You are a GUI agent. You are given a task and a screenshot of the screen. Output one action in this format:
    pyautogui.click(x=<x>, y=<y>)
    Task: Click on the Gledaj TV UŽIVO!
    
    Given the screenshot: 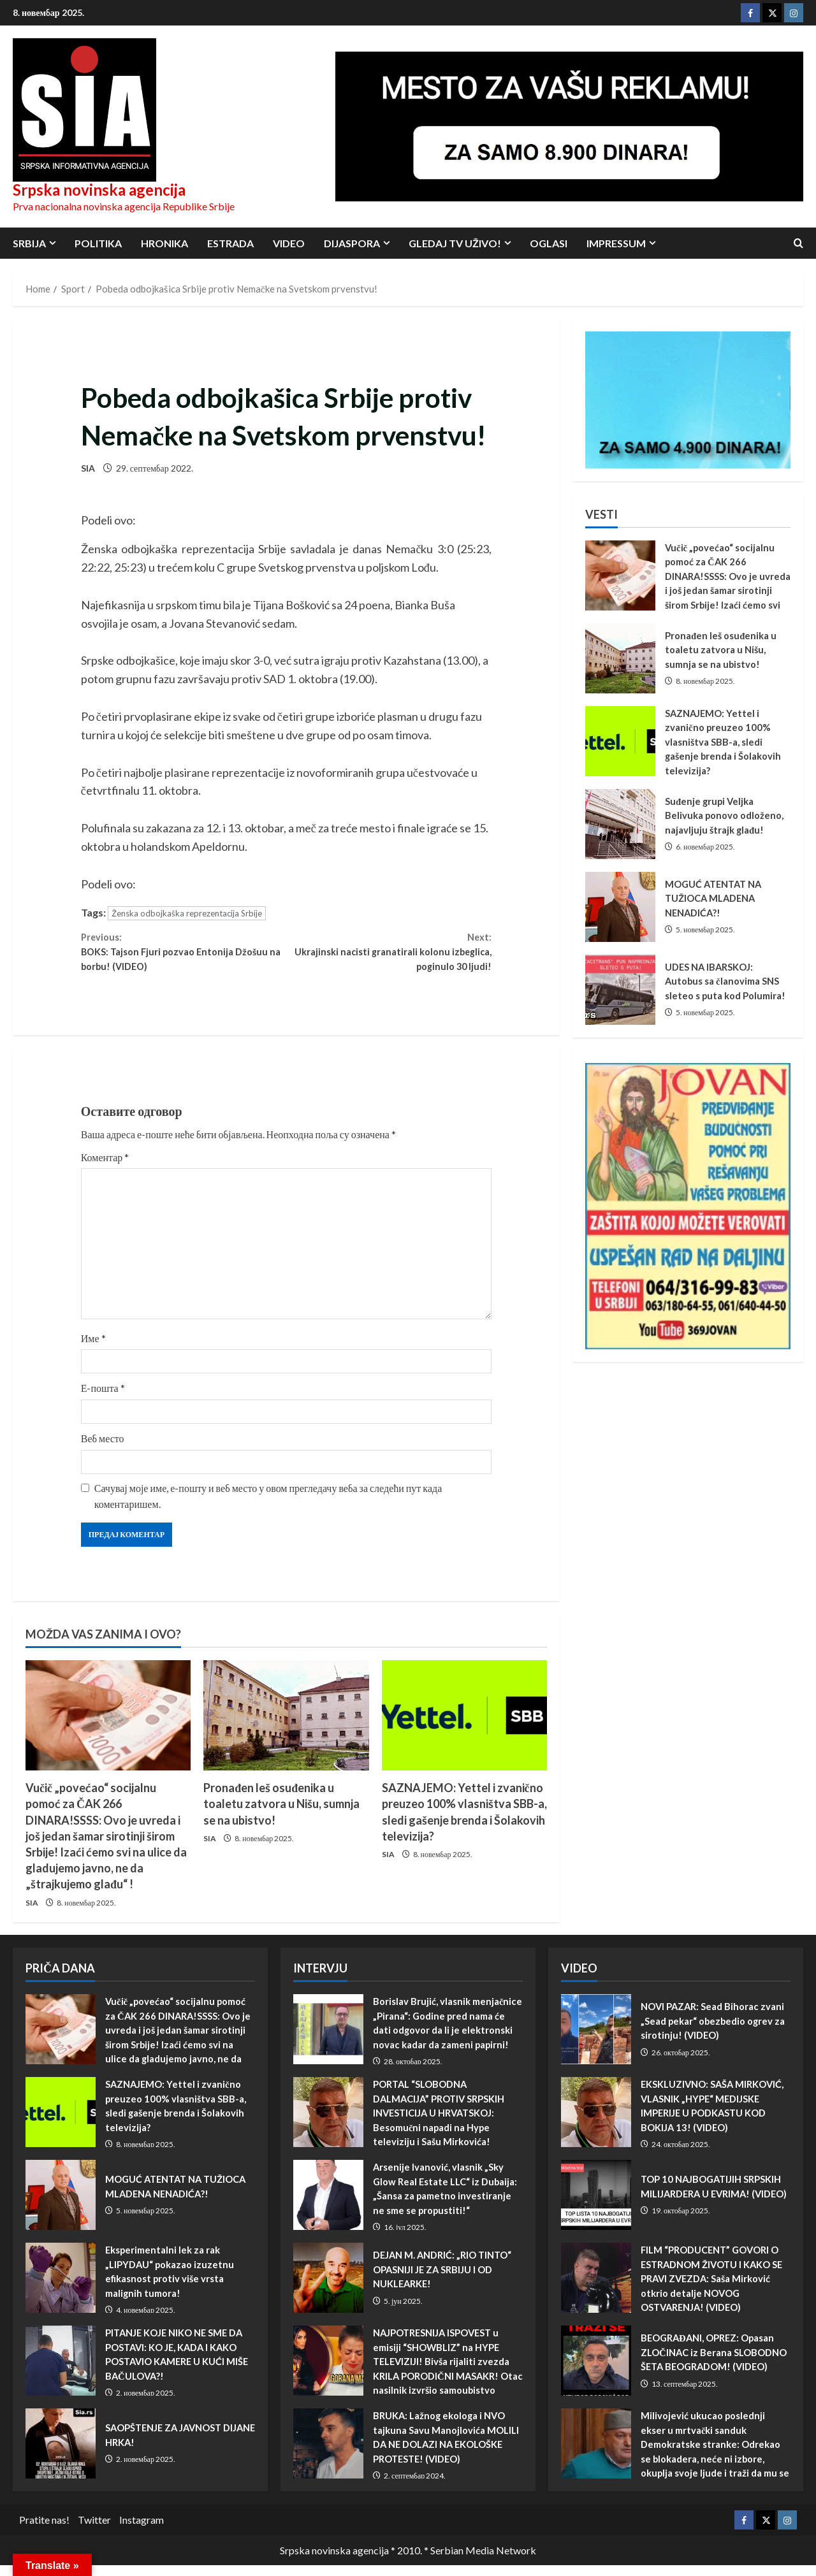 What is the action you would take?
    pyautogui.click(x=455, y=243)
    